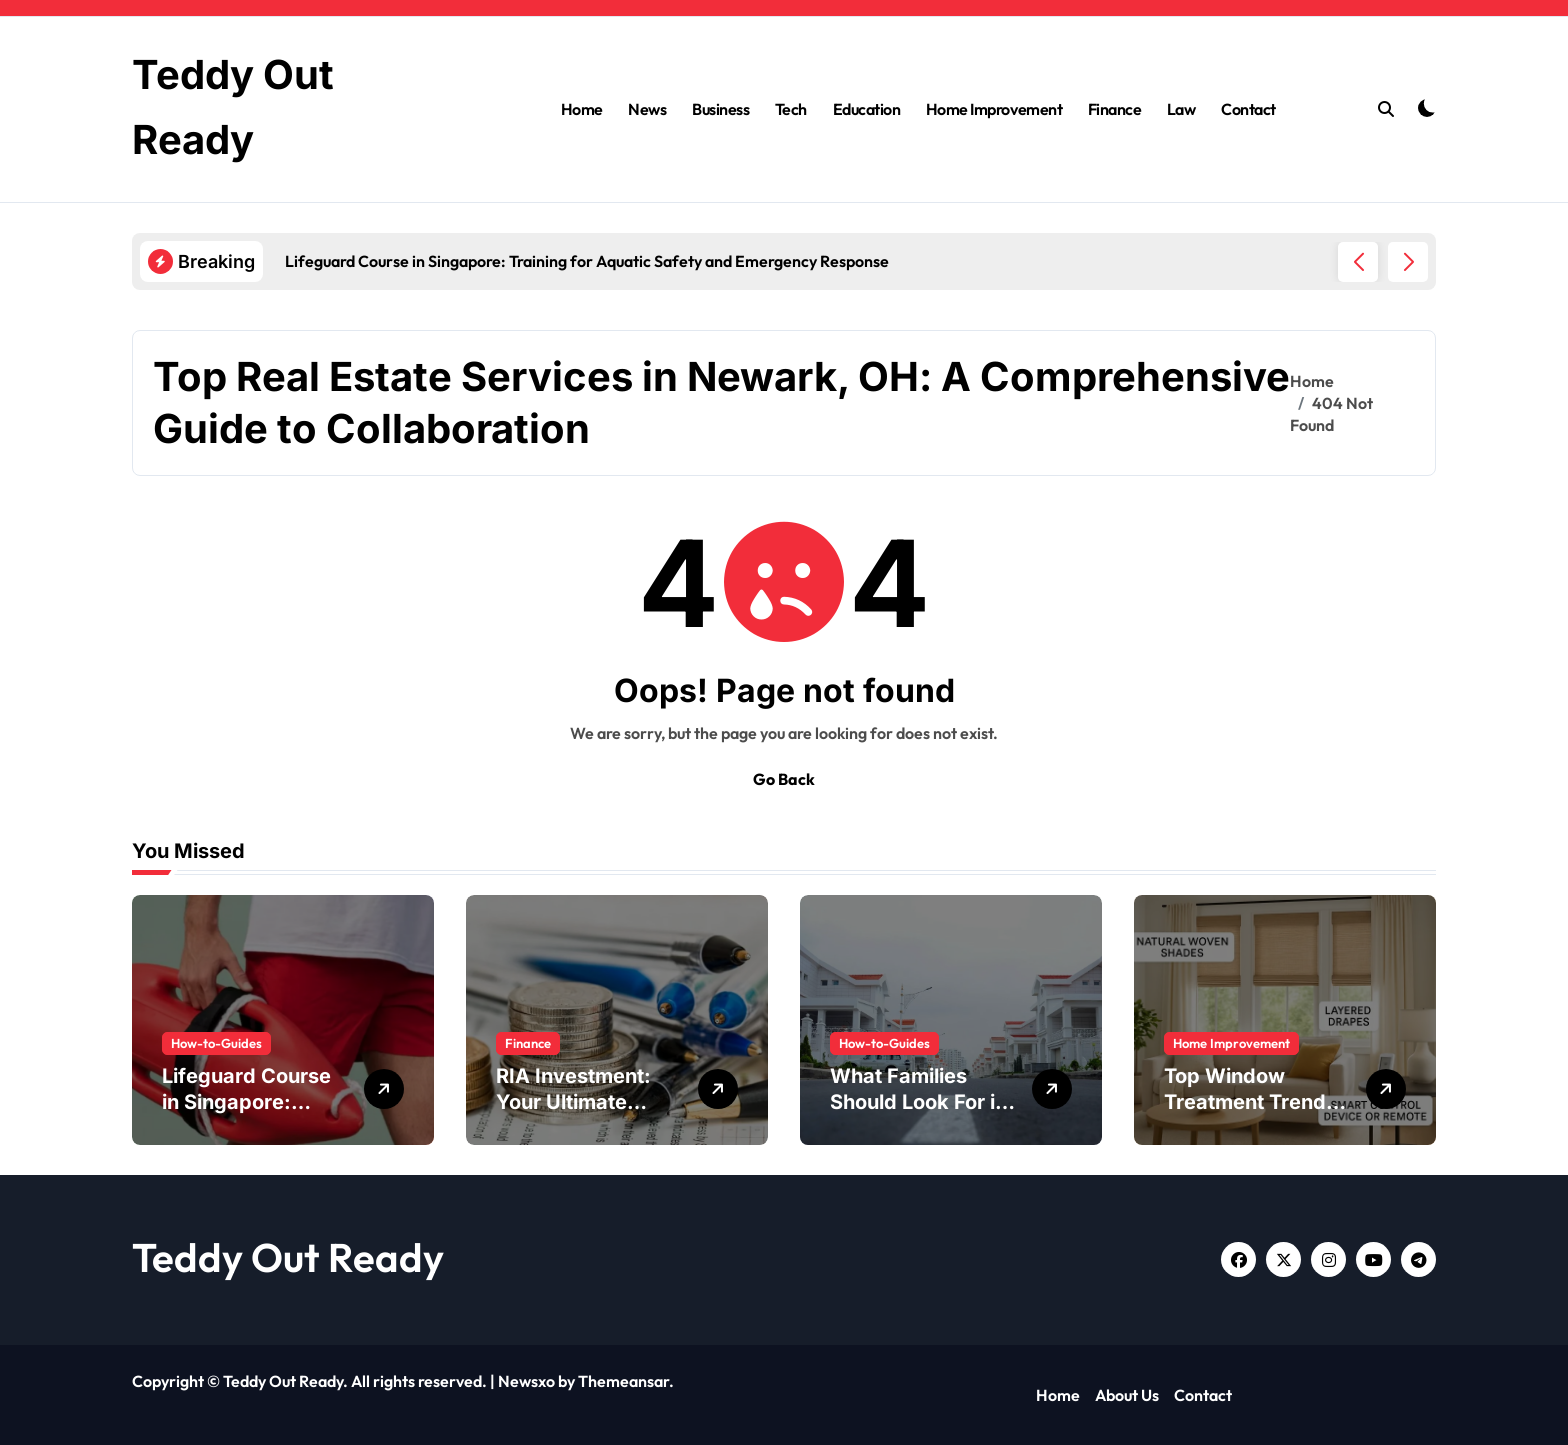 This screenshot has width=1568, height=1445. What do you see at coordinates (1248, 109) in the screenshot?
I see `Contact` at bounding box center [1248, 109].